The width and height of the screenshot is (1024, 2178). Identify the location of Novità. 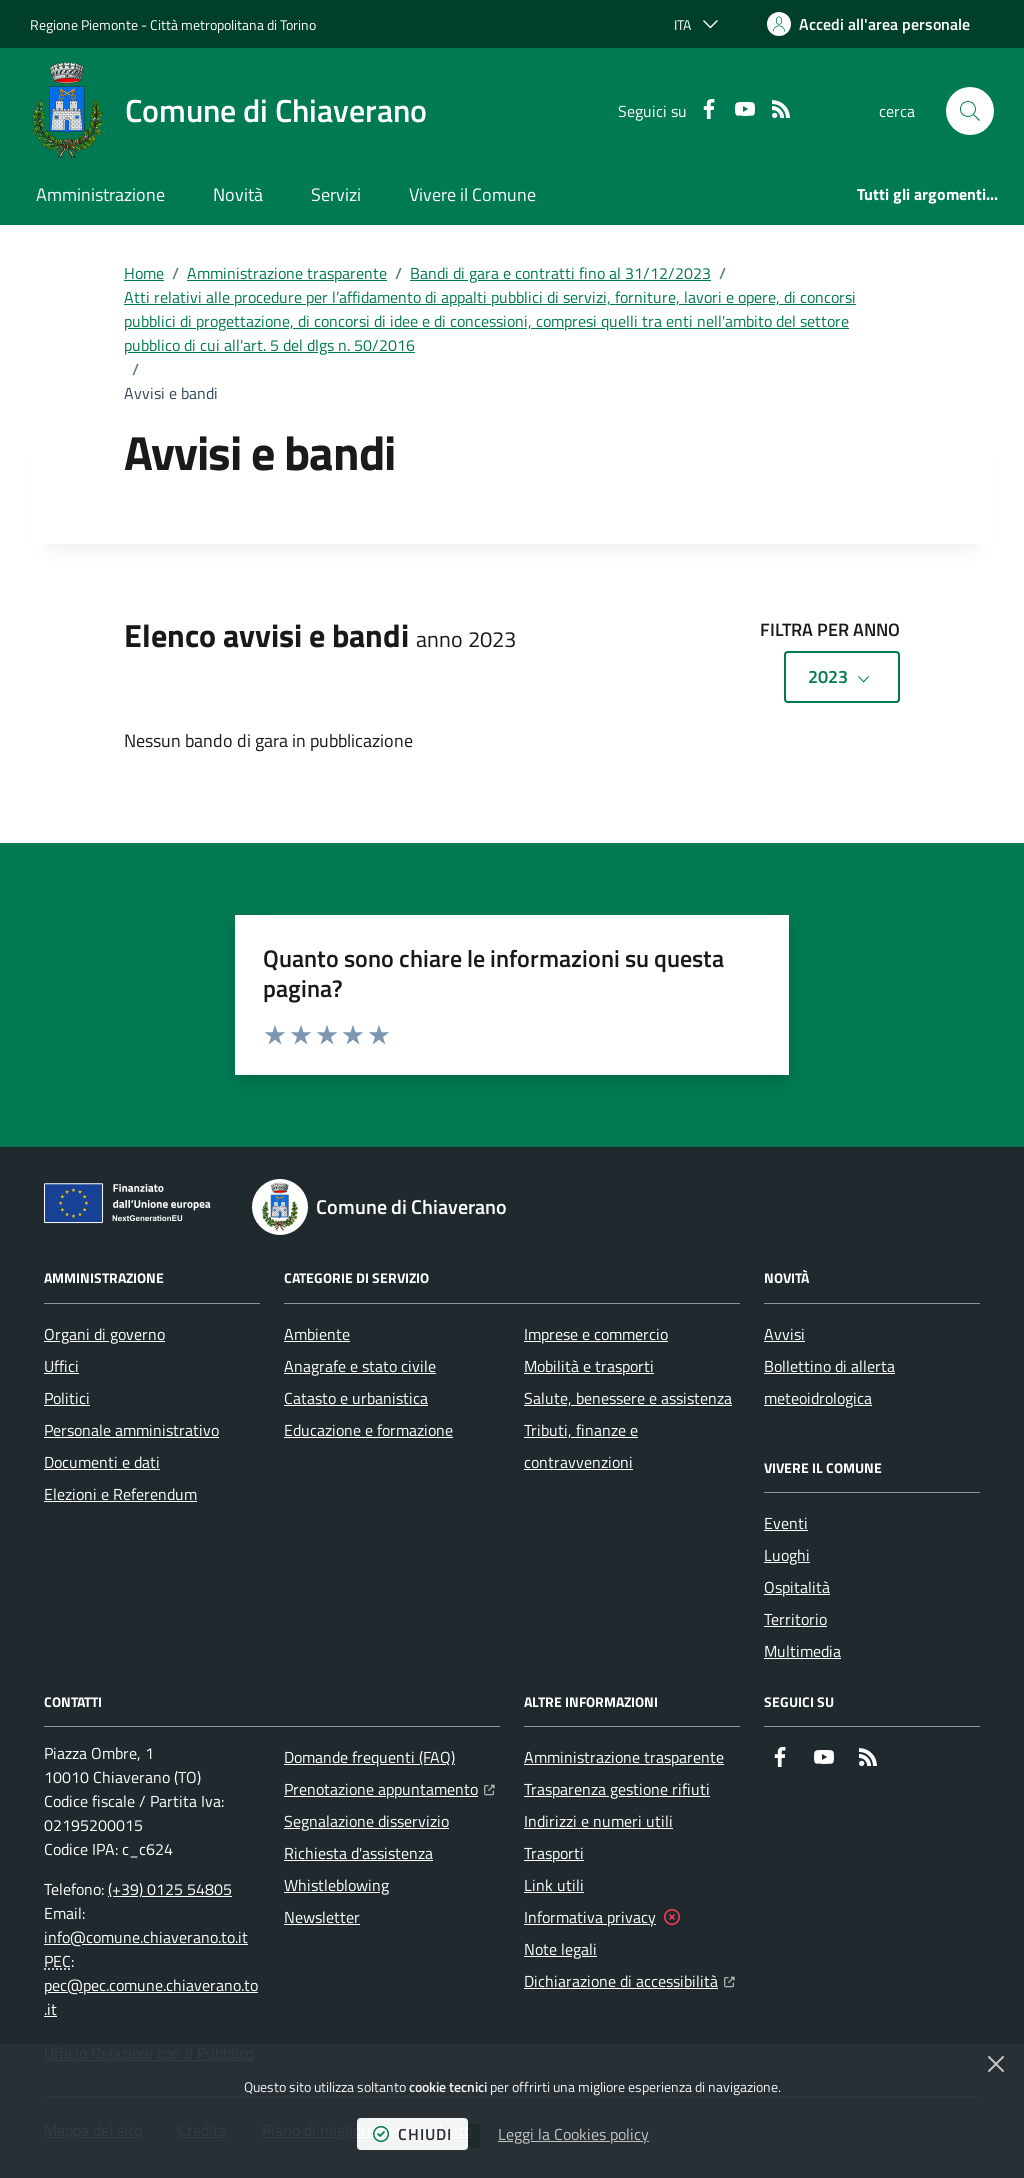
(238, 194).